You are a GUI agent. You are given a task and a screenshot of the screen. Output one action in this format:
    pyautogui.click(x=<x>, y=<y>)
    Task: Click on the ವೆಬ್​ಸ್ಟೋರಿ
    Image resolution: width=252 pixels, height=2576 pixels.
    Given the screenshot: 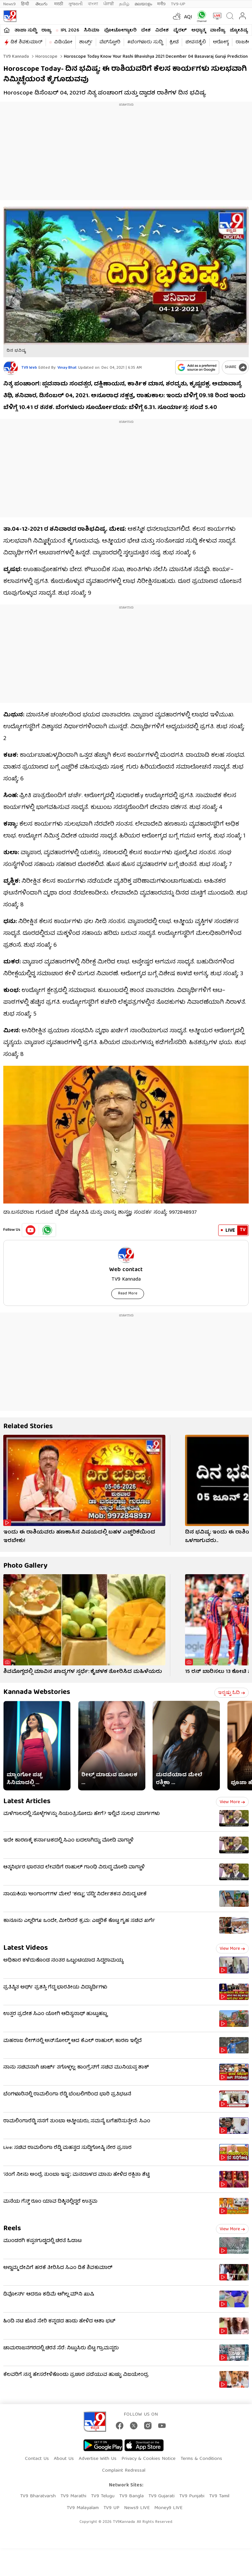 What is the action you would take?
    pyautogui.click(x=109, y=42)
    